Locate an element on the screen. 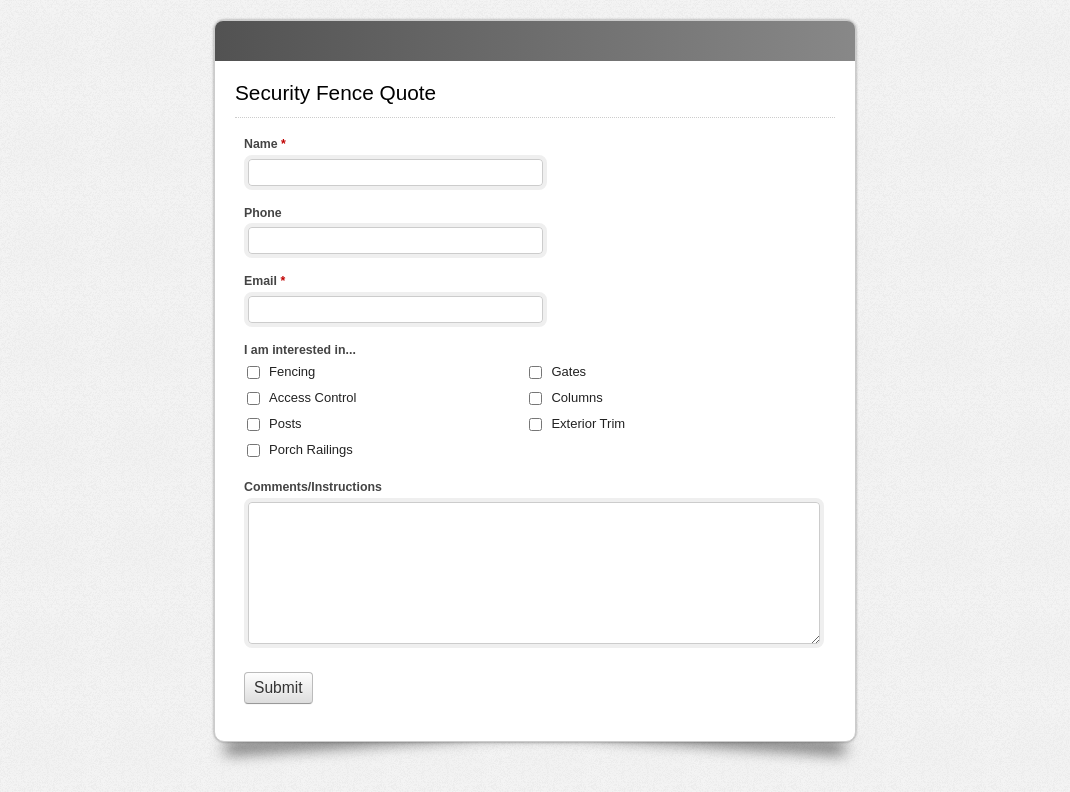  Fencing is located at coordinates (292, 371).